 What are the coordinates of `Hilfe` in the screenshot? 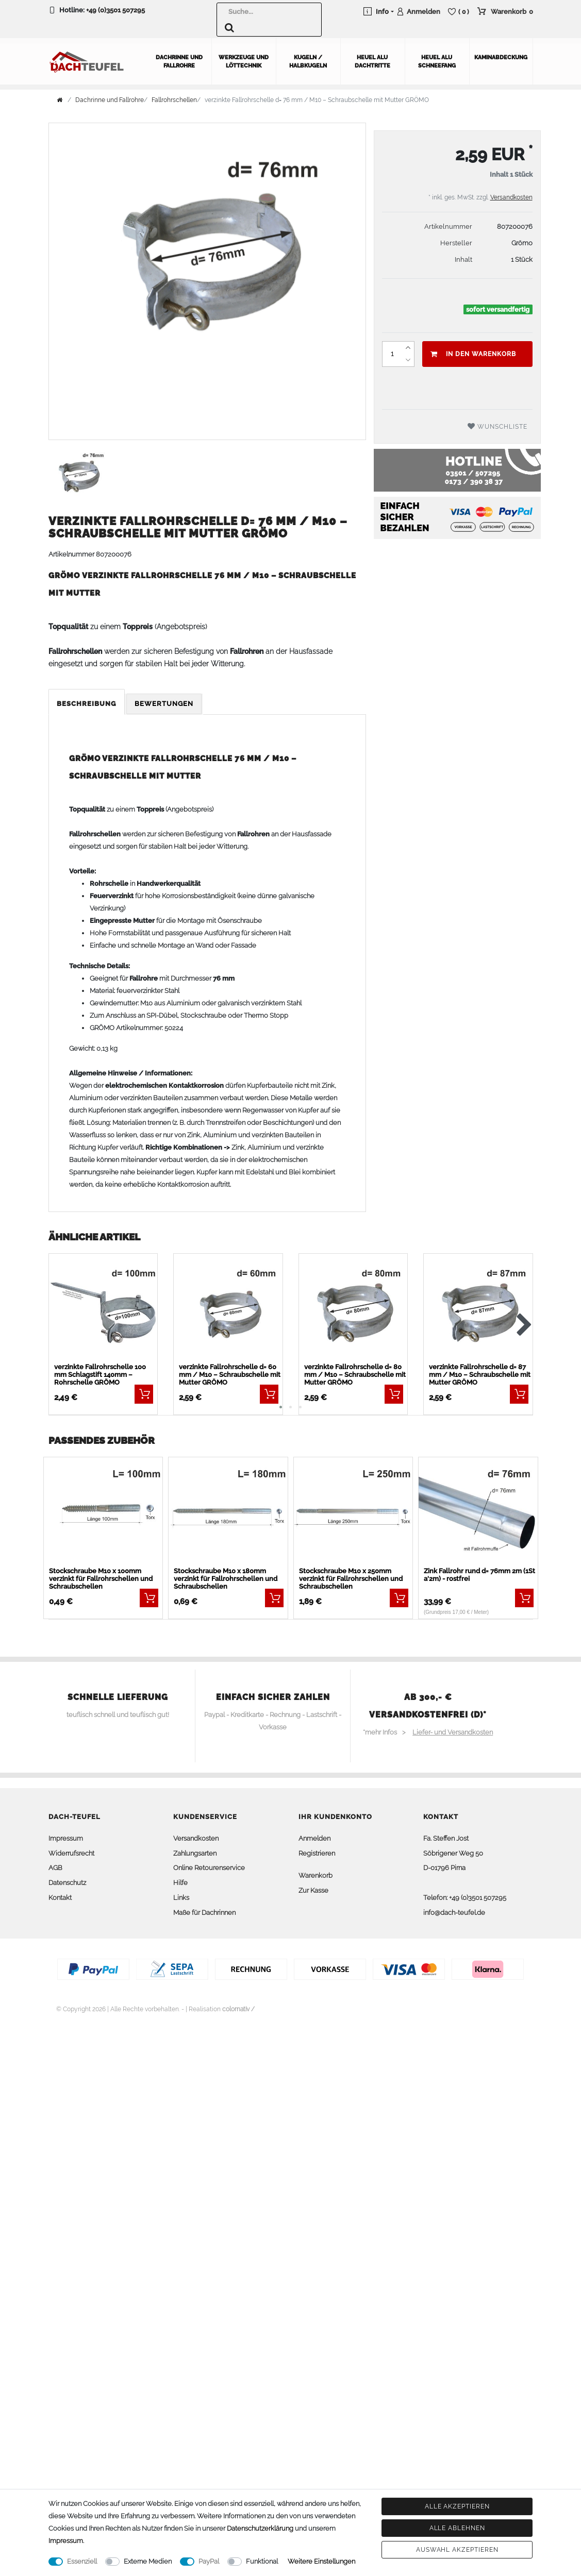 It's located at (180, 1880).